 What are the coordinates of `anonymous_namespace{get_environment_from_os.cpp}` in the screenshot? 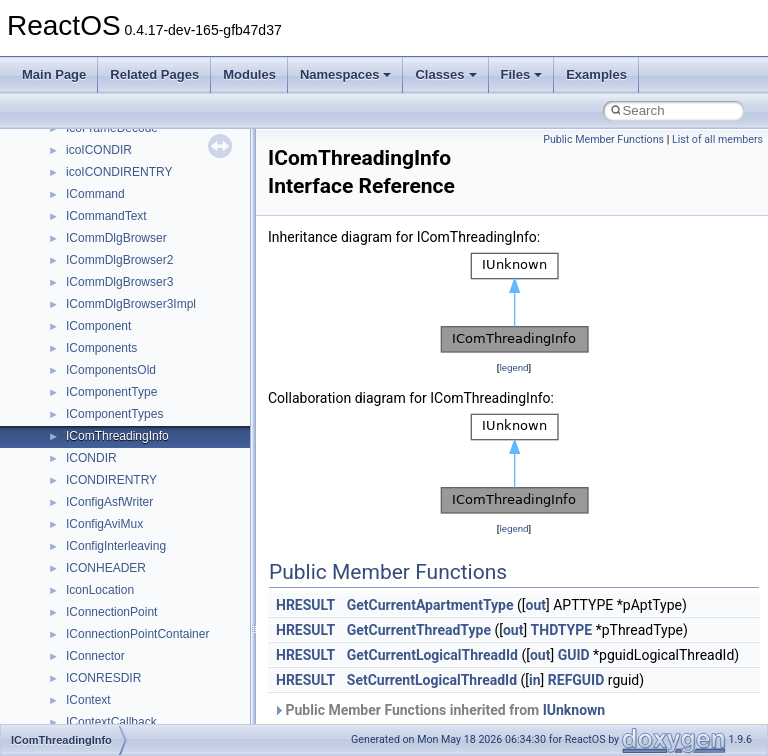 It's located at (216, 471).